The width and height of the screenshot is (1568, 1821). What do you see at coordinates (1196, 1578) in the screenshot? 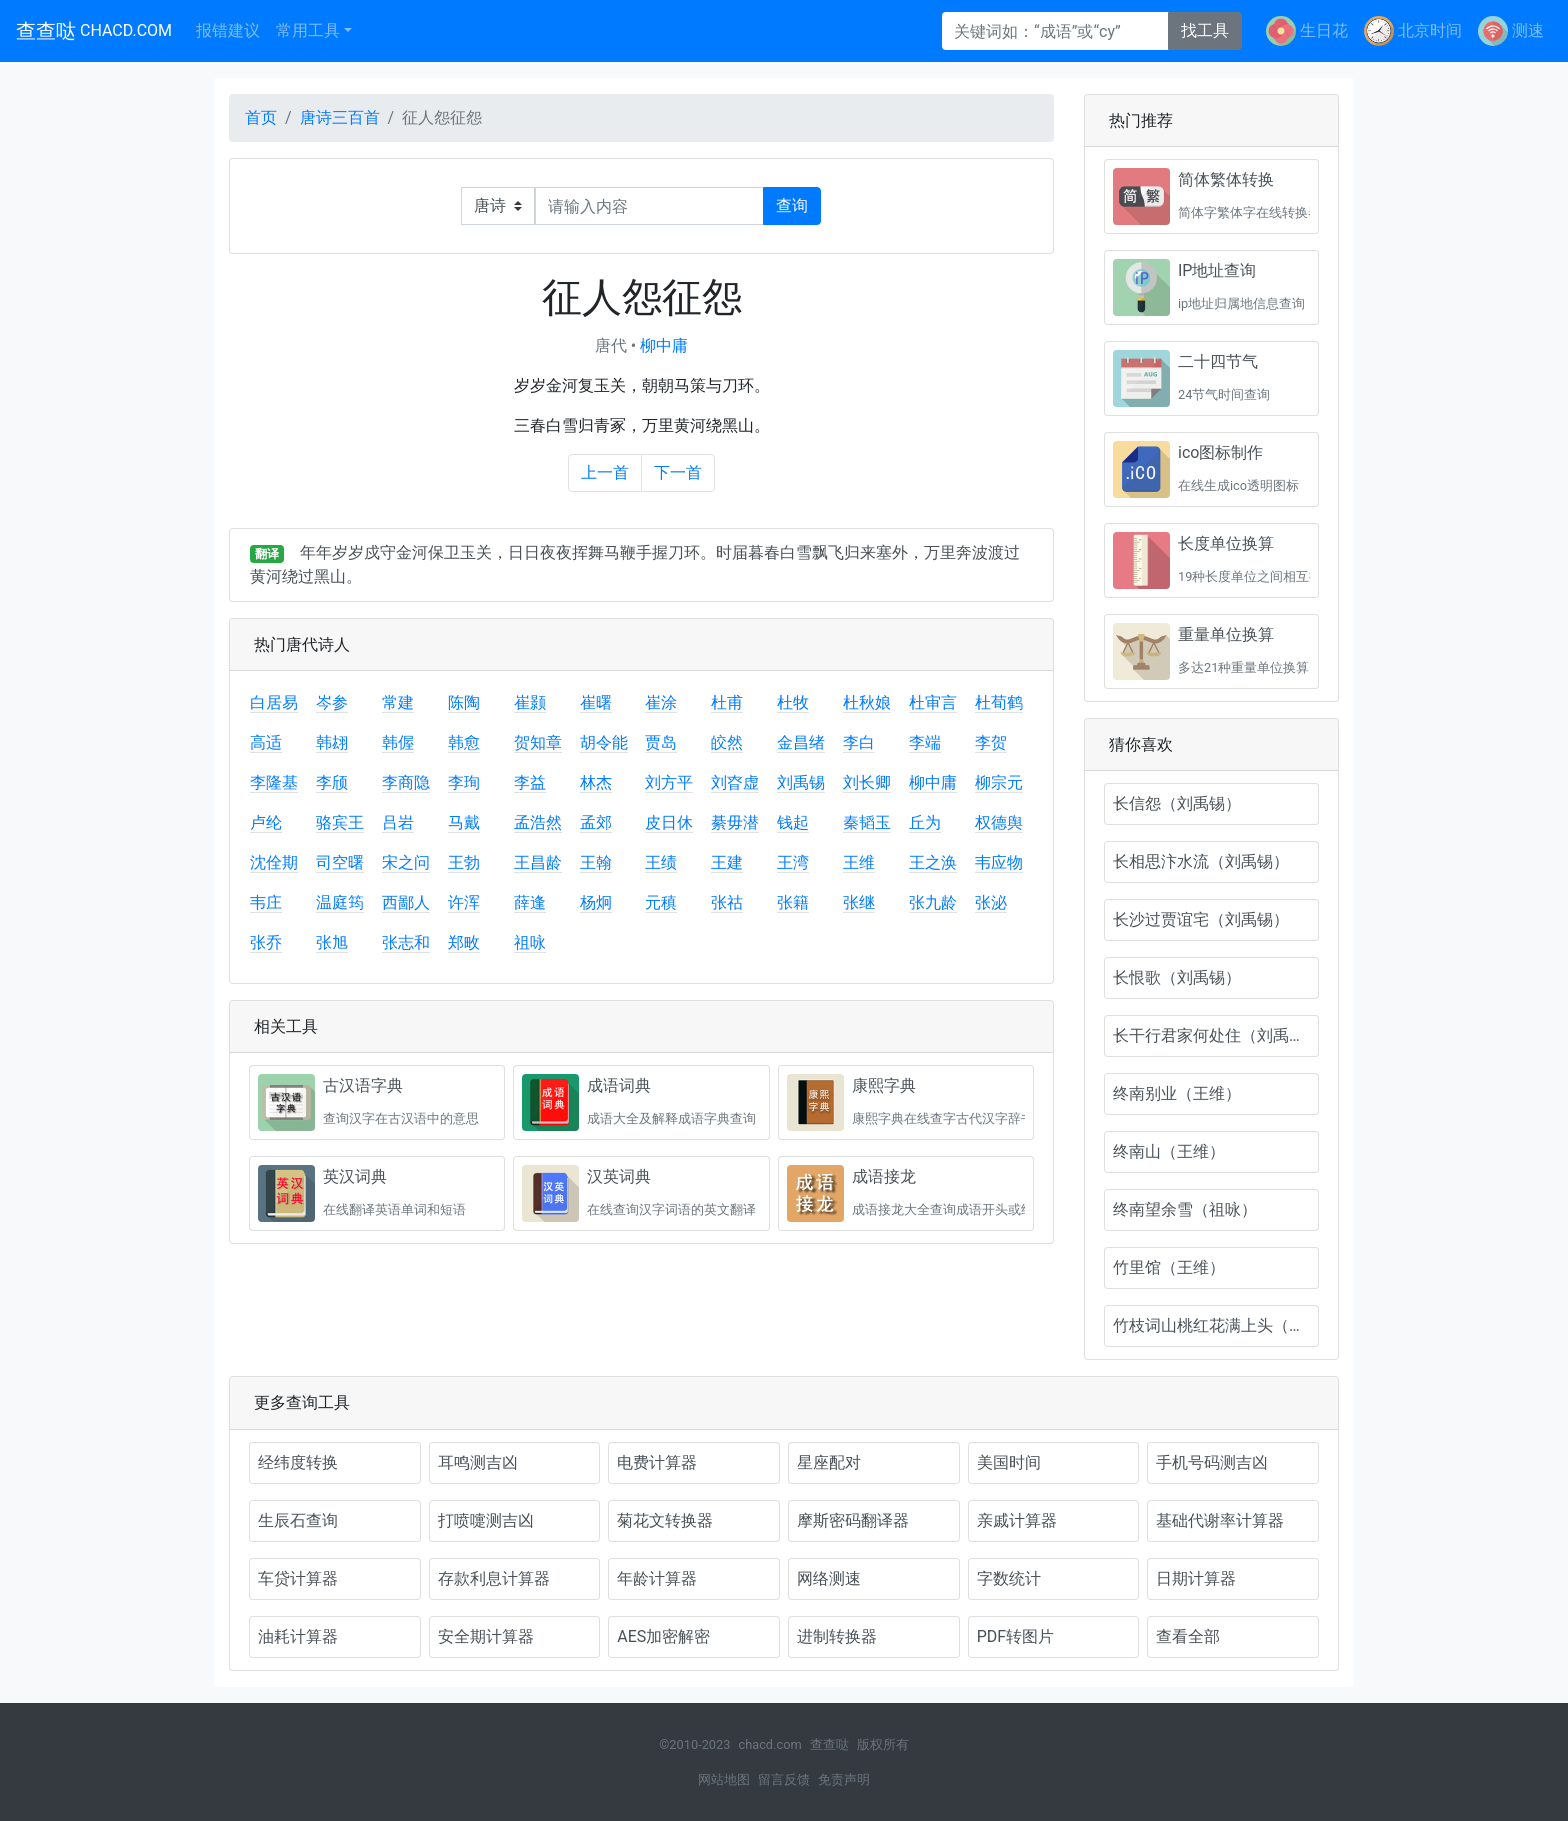
I see `日期计算器` at bounding box center [1196, 1578].